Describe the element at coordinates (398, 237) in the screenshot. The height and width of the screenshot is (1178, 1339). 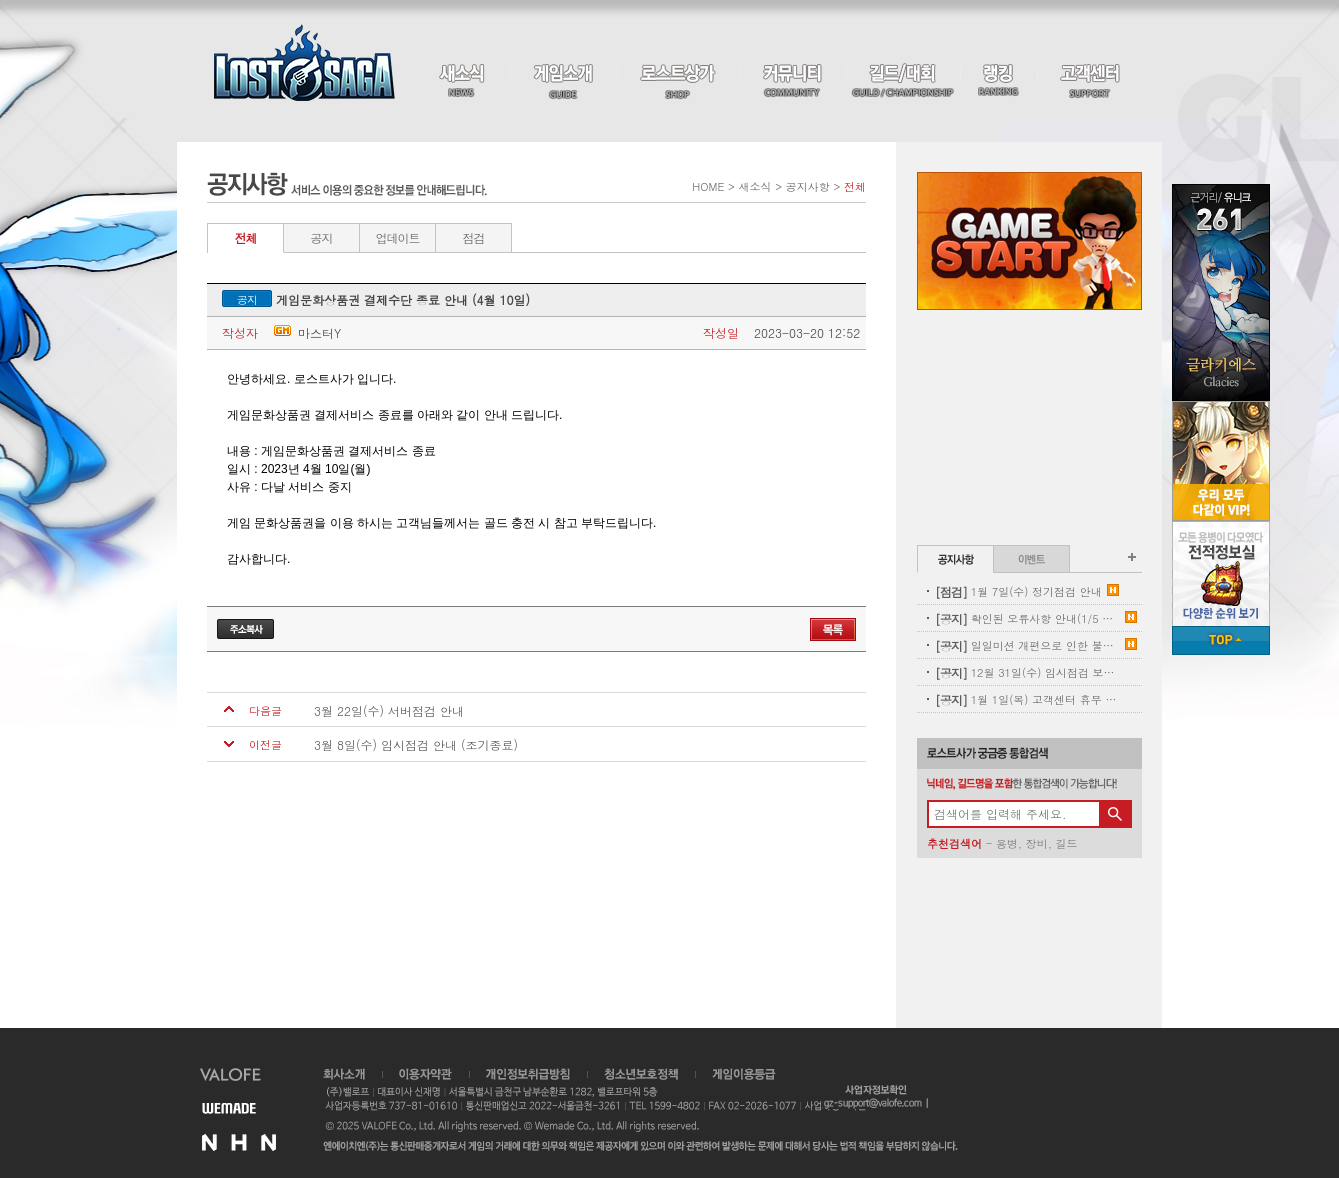
I see `업데이트` at that location.